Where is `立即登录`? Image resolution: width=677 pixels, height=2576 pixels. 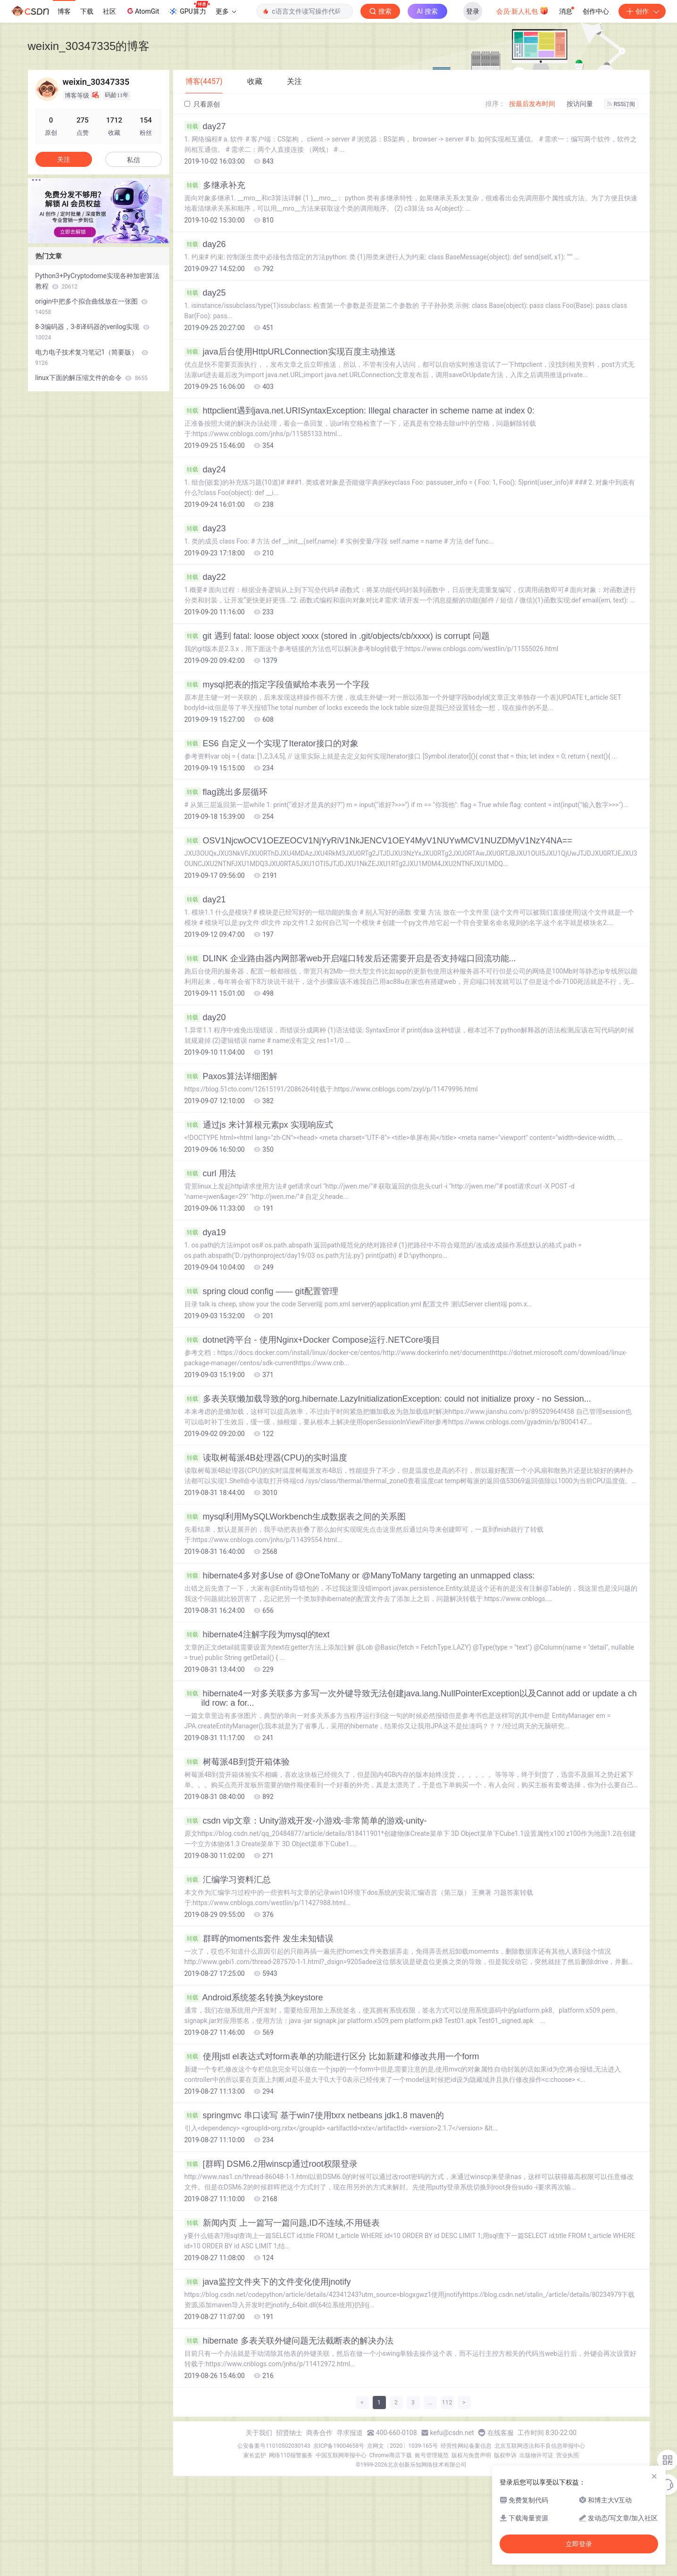 立即登录 is located at coordinates (579, 2544).